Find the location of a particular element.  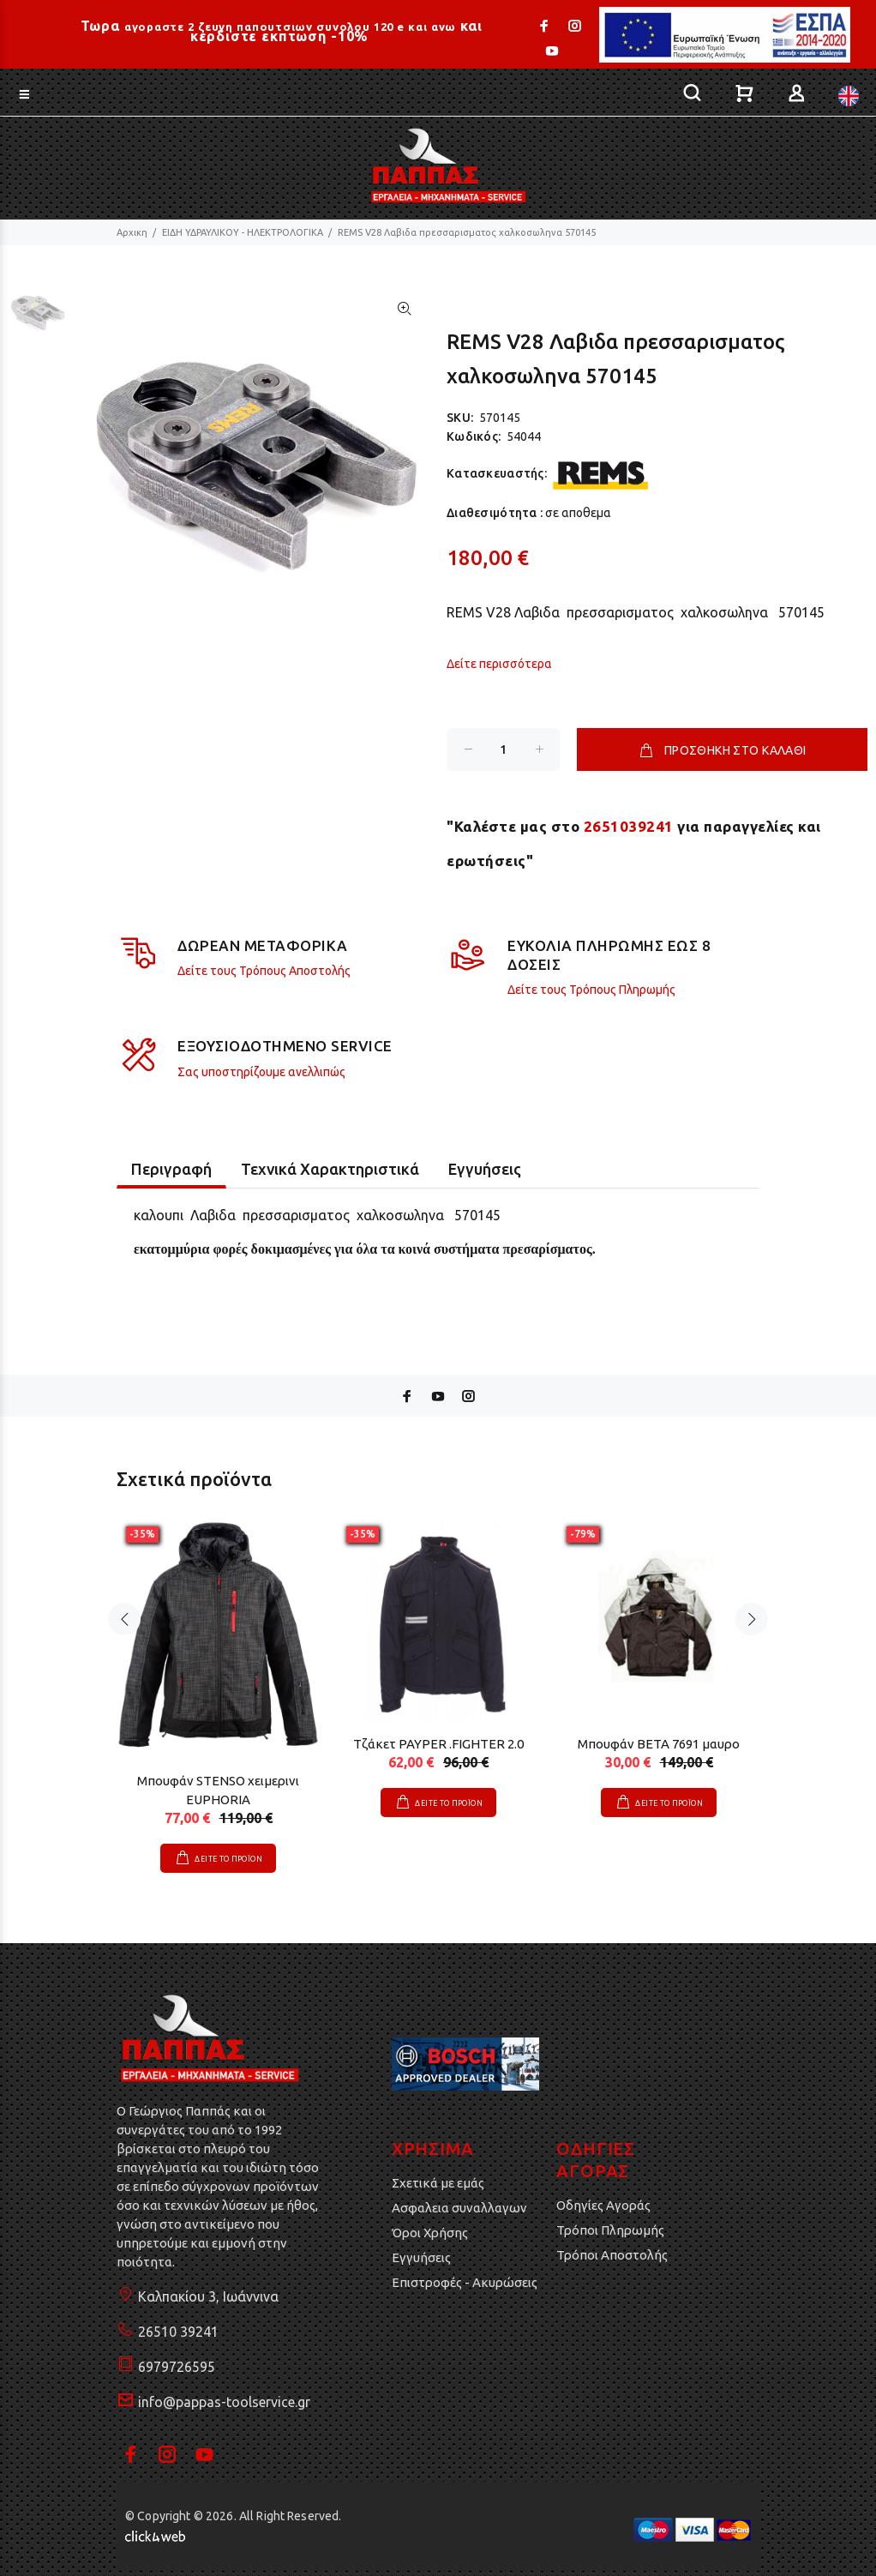

ΠΡΟΣΘΗΚΗ ΣΤΟ ΚΑΛΑΘΙ is located at coordinates (722, 750).